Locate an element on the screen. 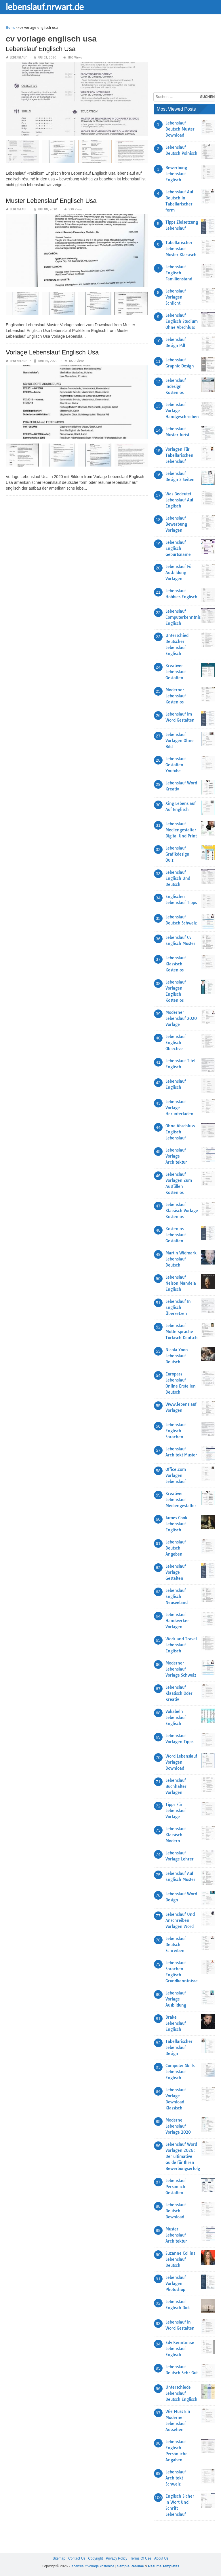 The height and width of the screenshot is (2576, 221). Lebenslauf Englisch Usa is located at coordinates (40, 48).